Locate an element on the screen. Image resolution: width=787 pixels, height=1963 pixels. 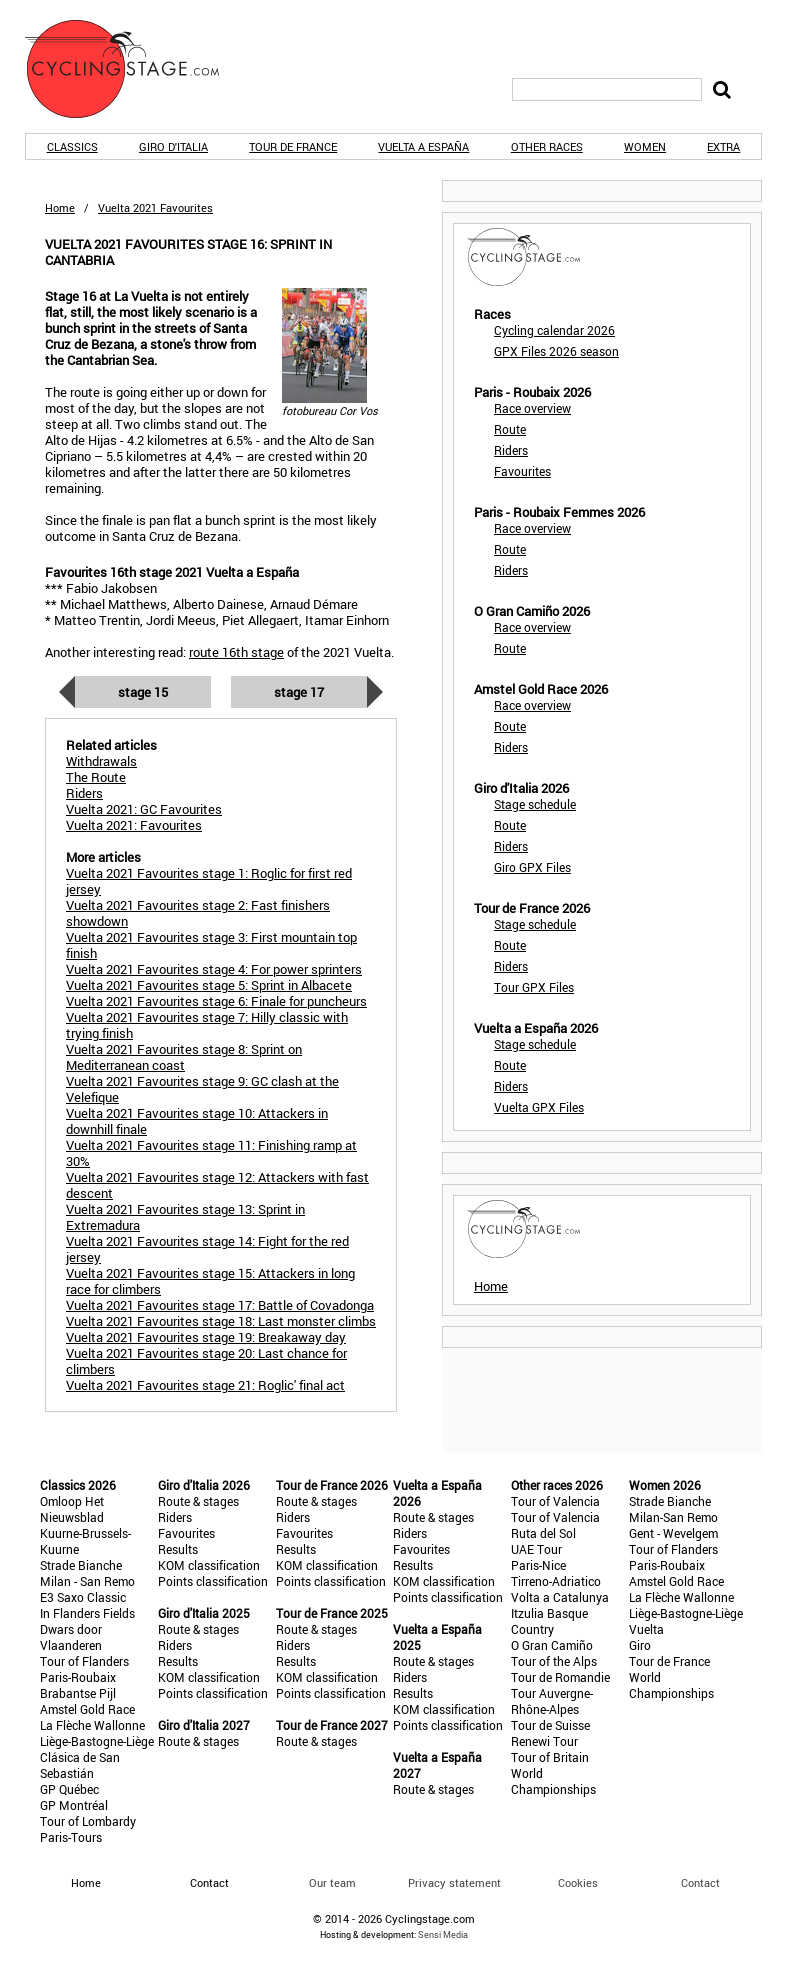
Riders is located at coordinates (511, 450).